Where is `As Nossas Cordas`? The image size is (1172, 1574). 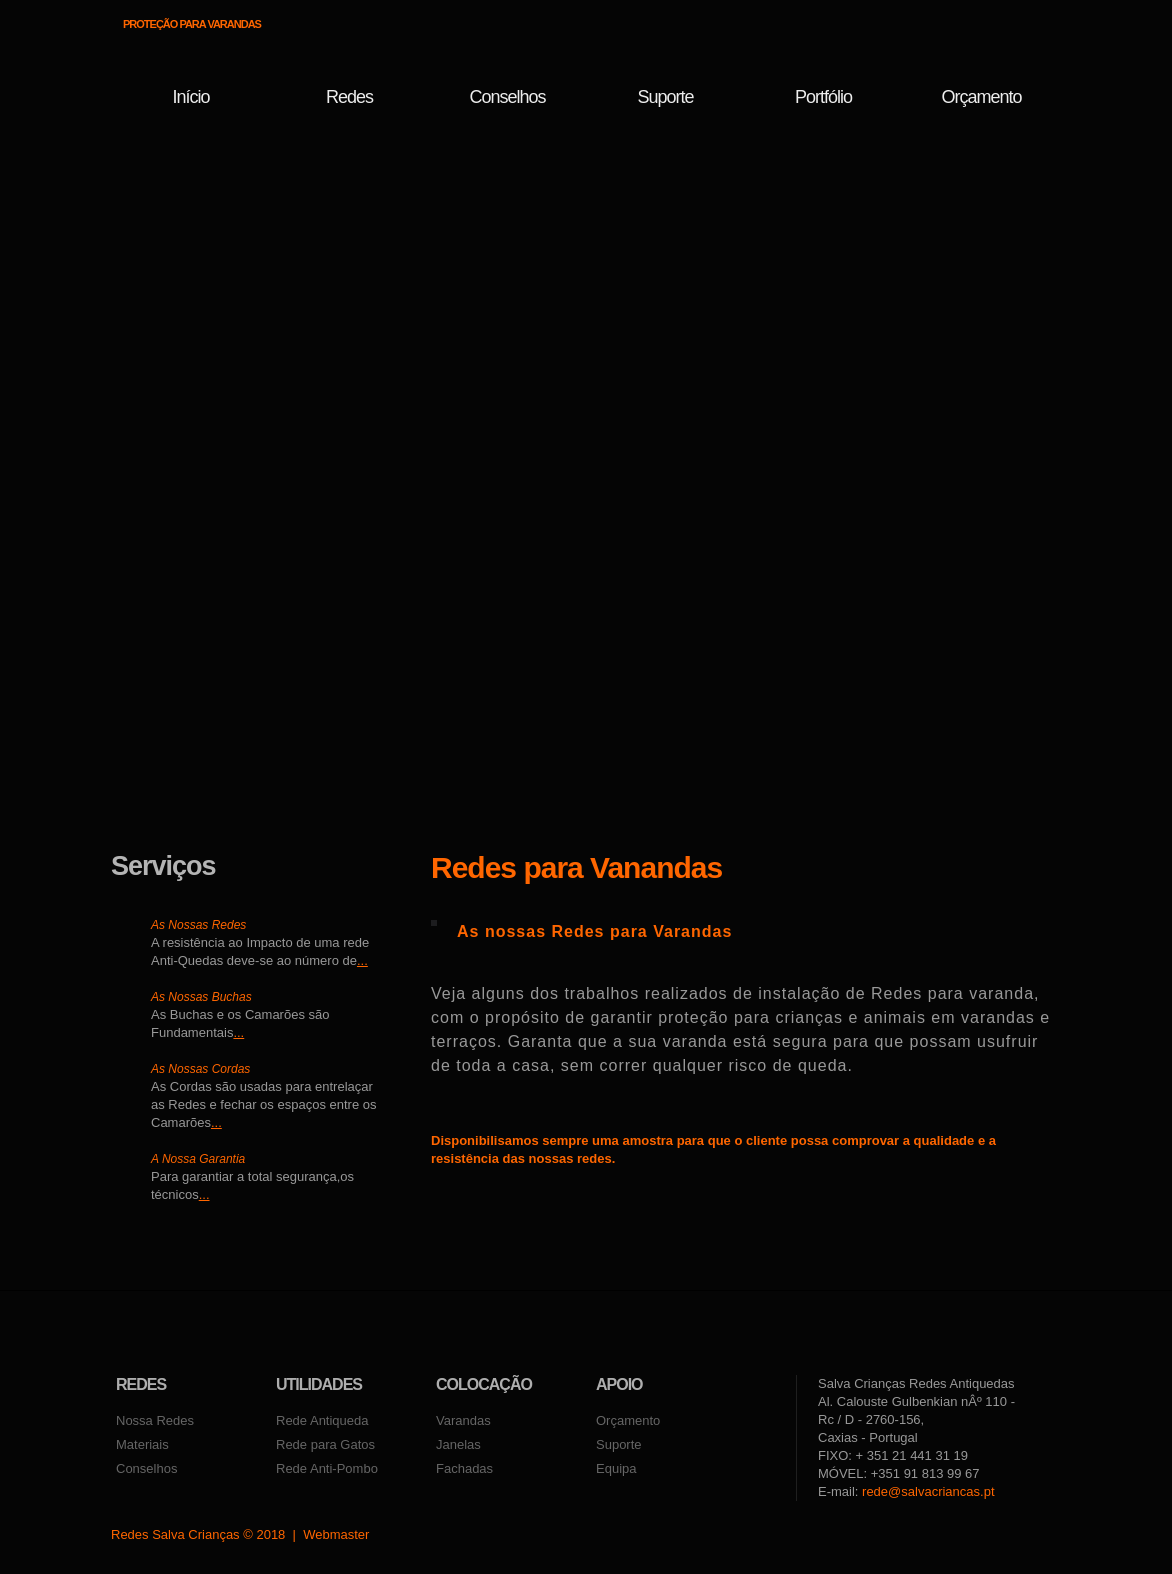
As Nossas Cordas is located at coordinates (200, 1069).